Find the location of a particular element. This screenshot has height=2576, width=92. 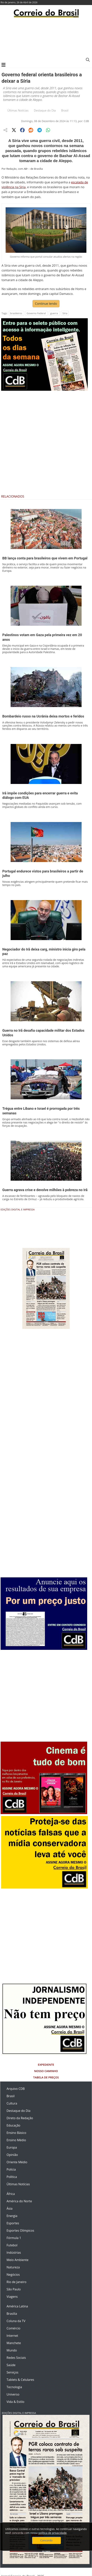

Polícia is located at coordinates (11, 2169).